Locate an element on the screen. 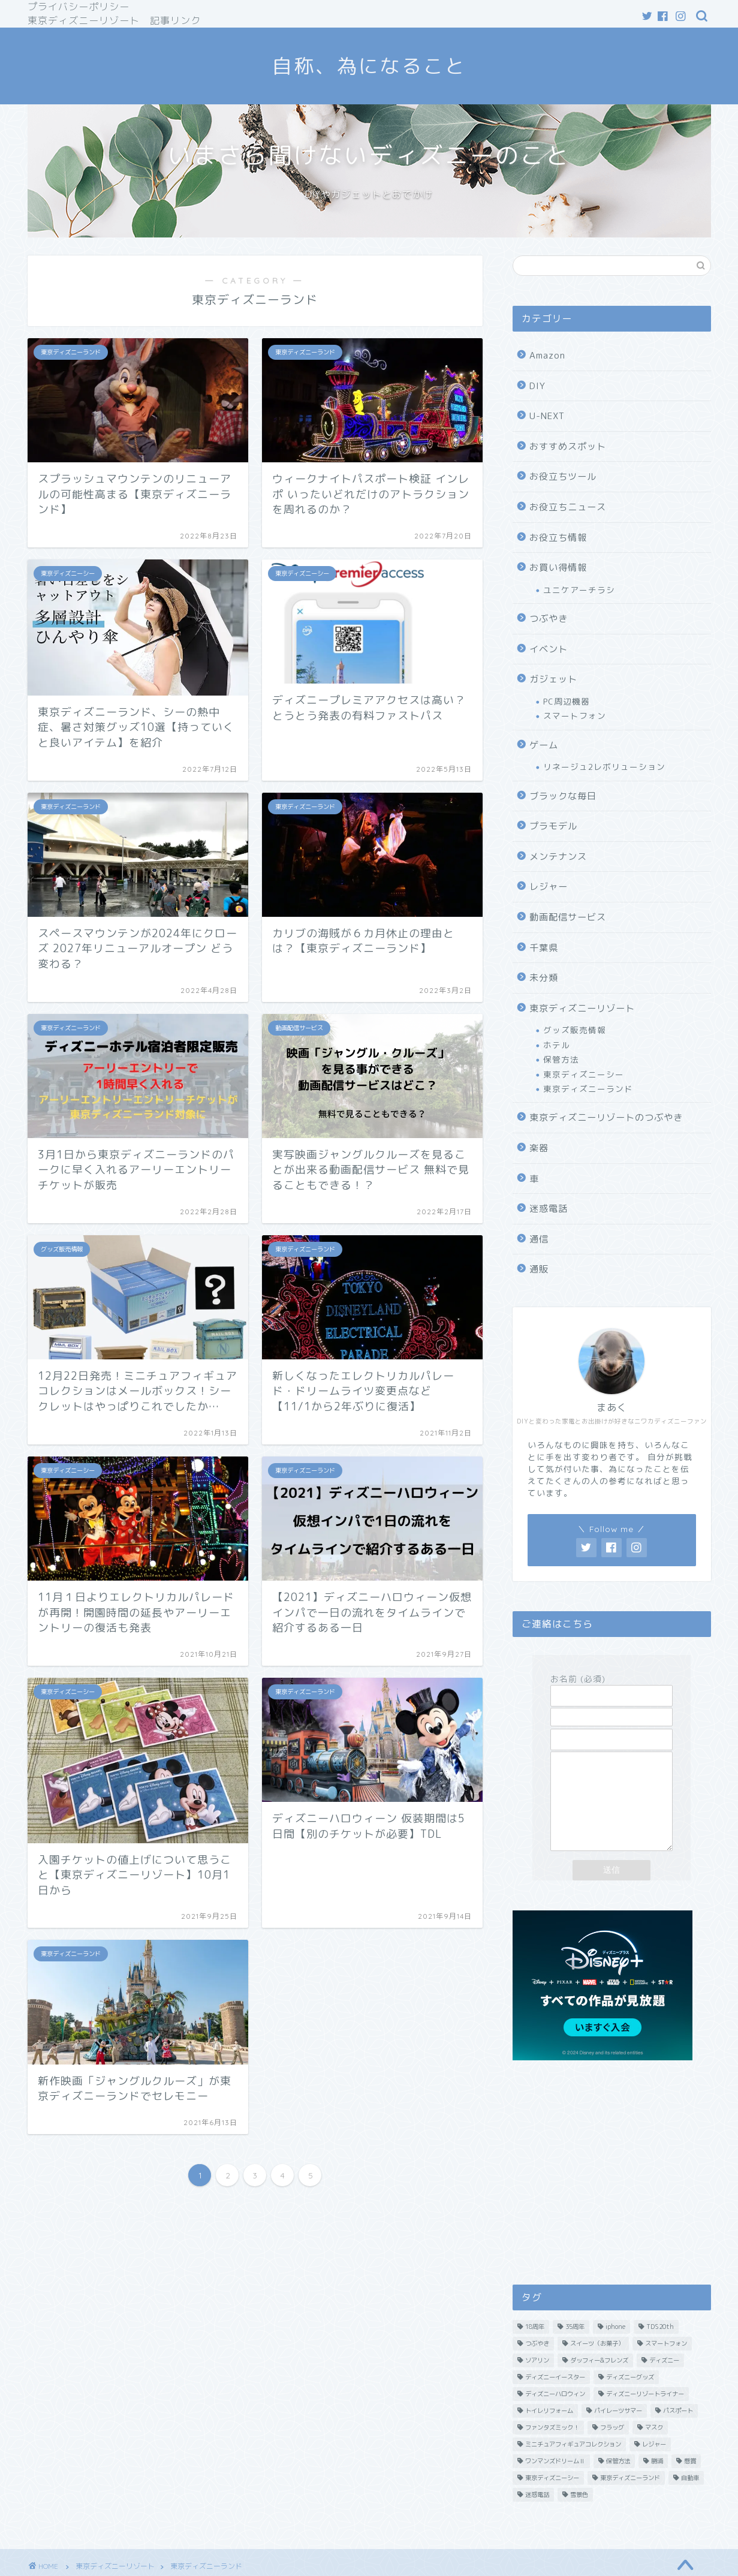 This screenshot has height=2576, width=738. 勝浦 [勝浦 (1個の項目)] is located at coordinates (657, 2485).